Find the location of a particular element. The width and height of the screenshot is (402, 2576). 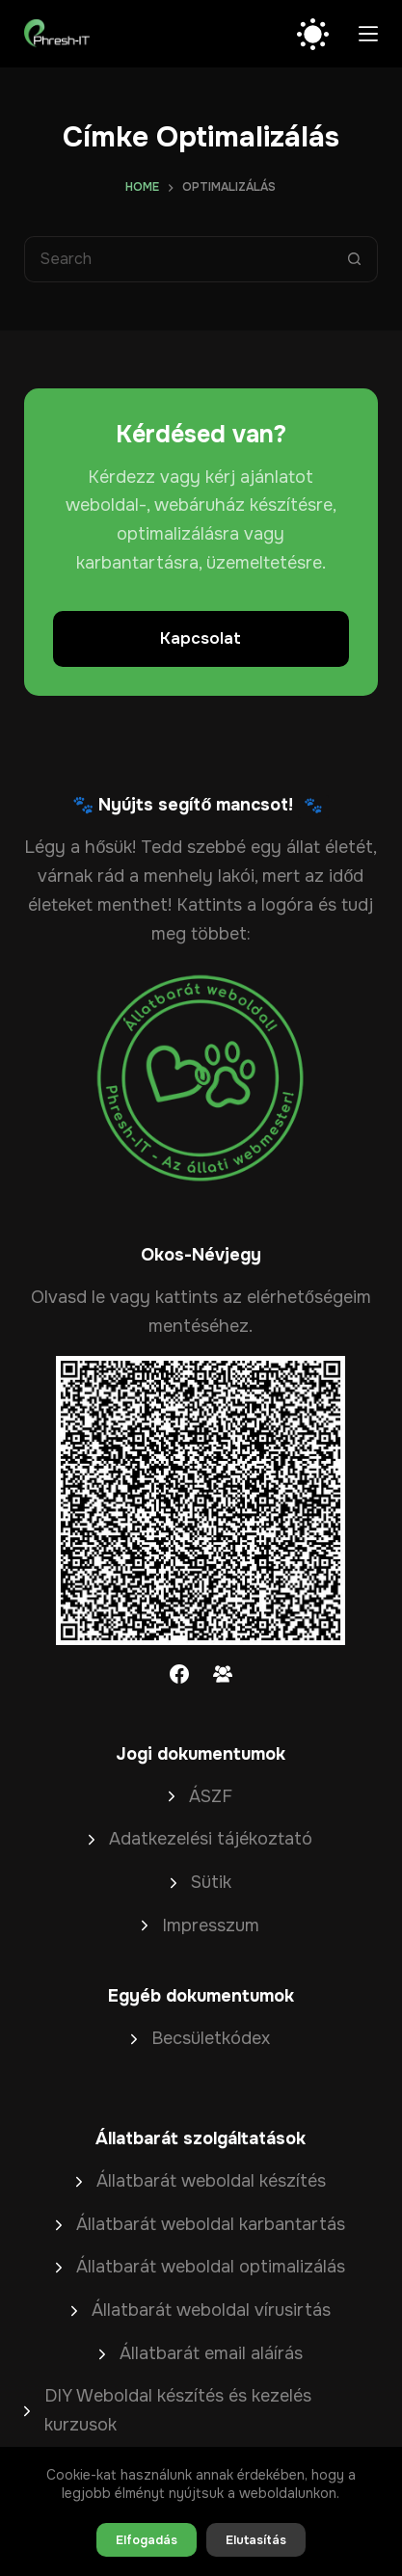

Sütik is located at coordinates (211, 1882).